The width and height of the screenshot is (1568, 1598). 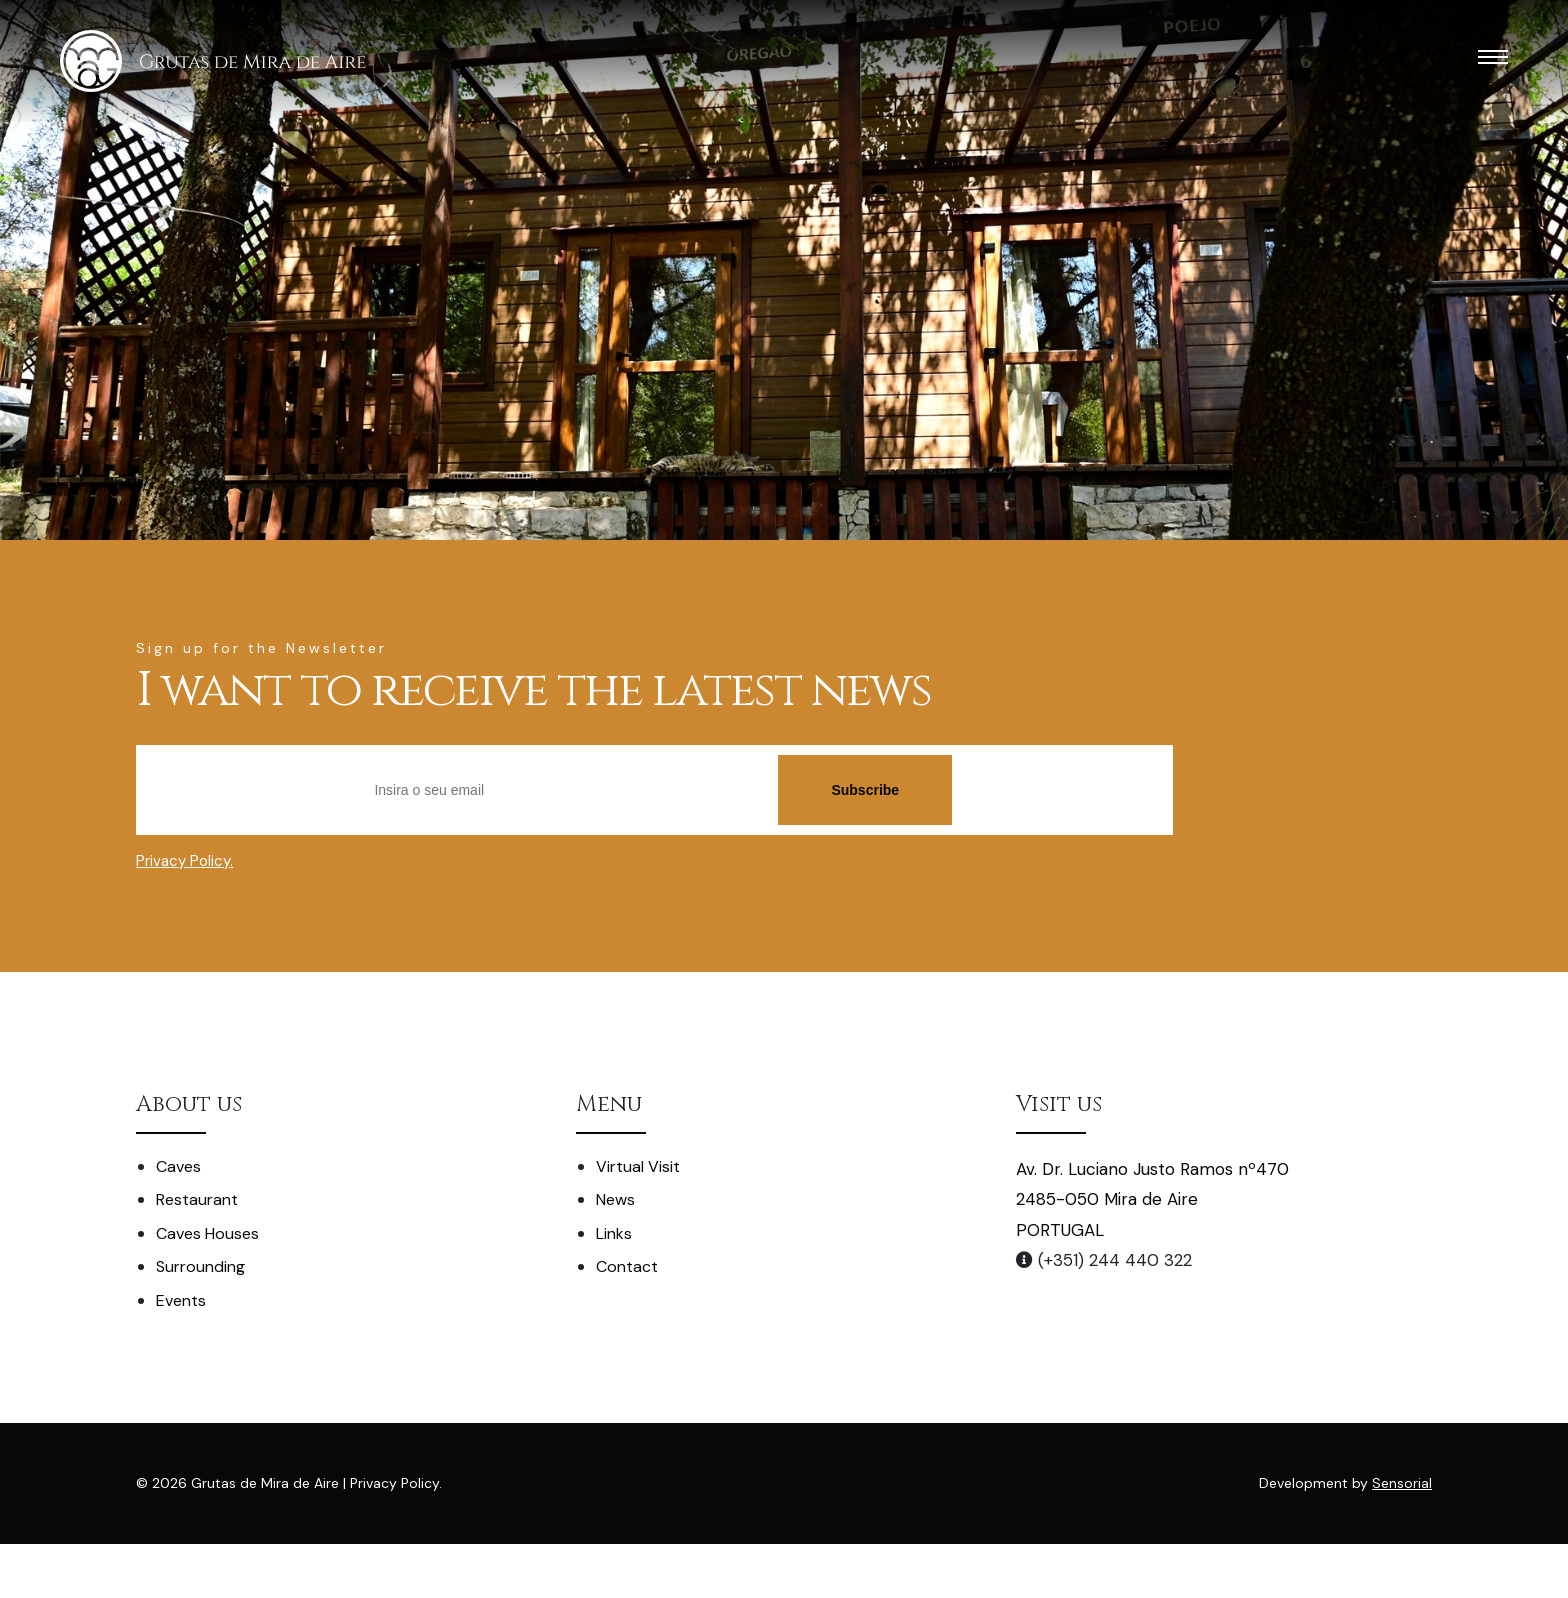 What do you see at coordinates (178, 1166) in the screenshot?
I see `Caves` at bounding box center [178, 1166].